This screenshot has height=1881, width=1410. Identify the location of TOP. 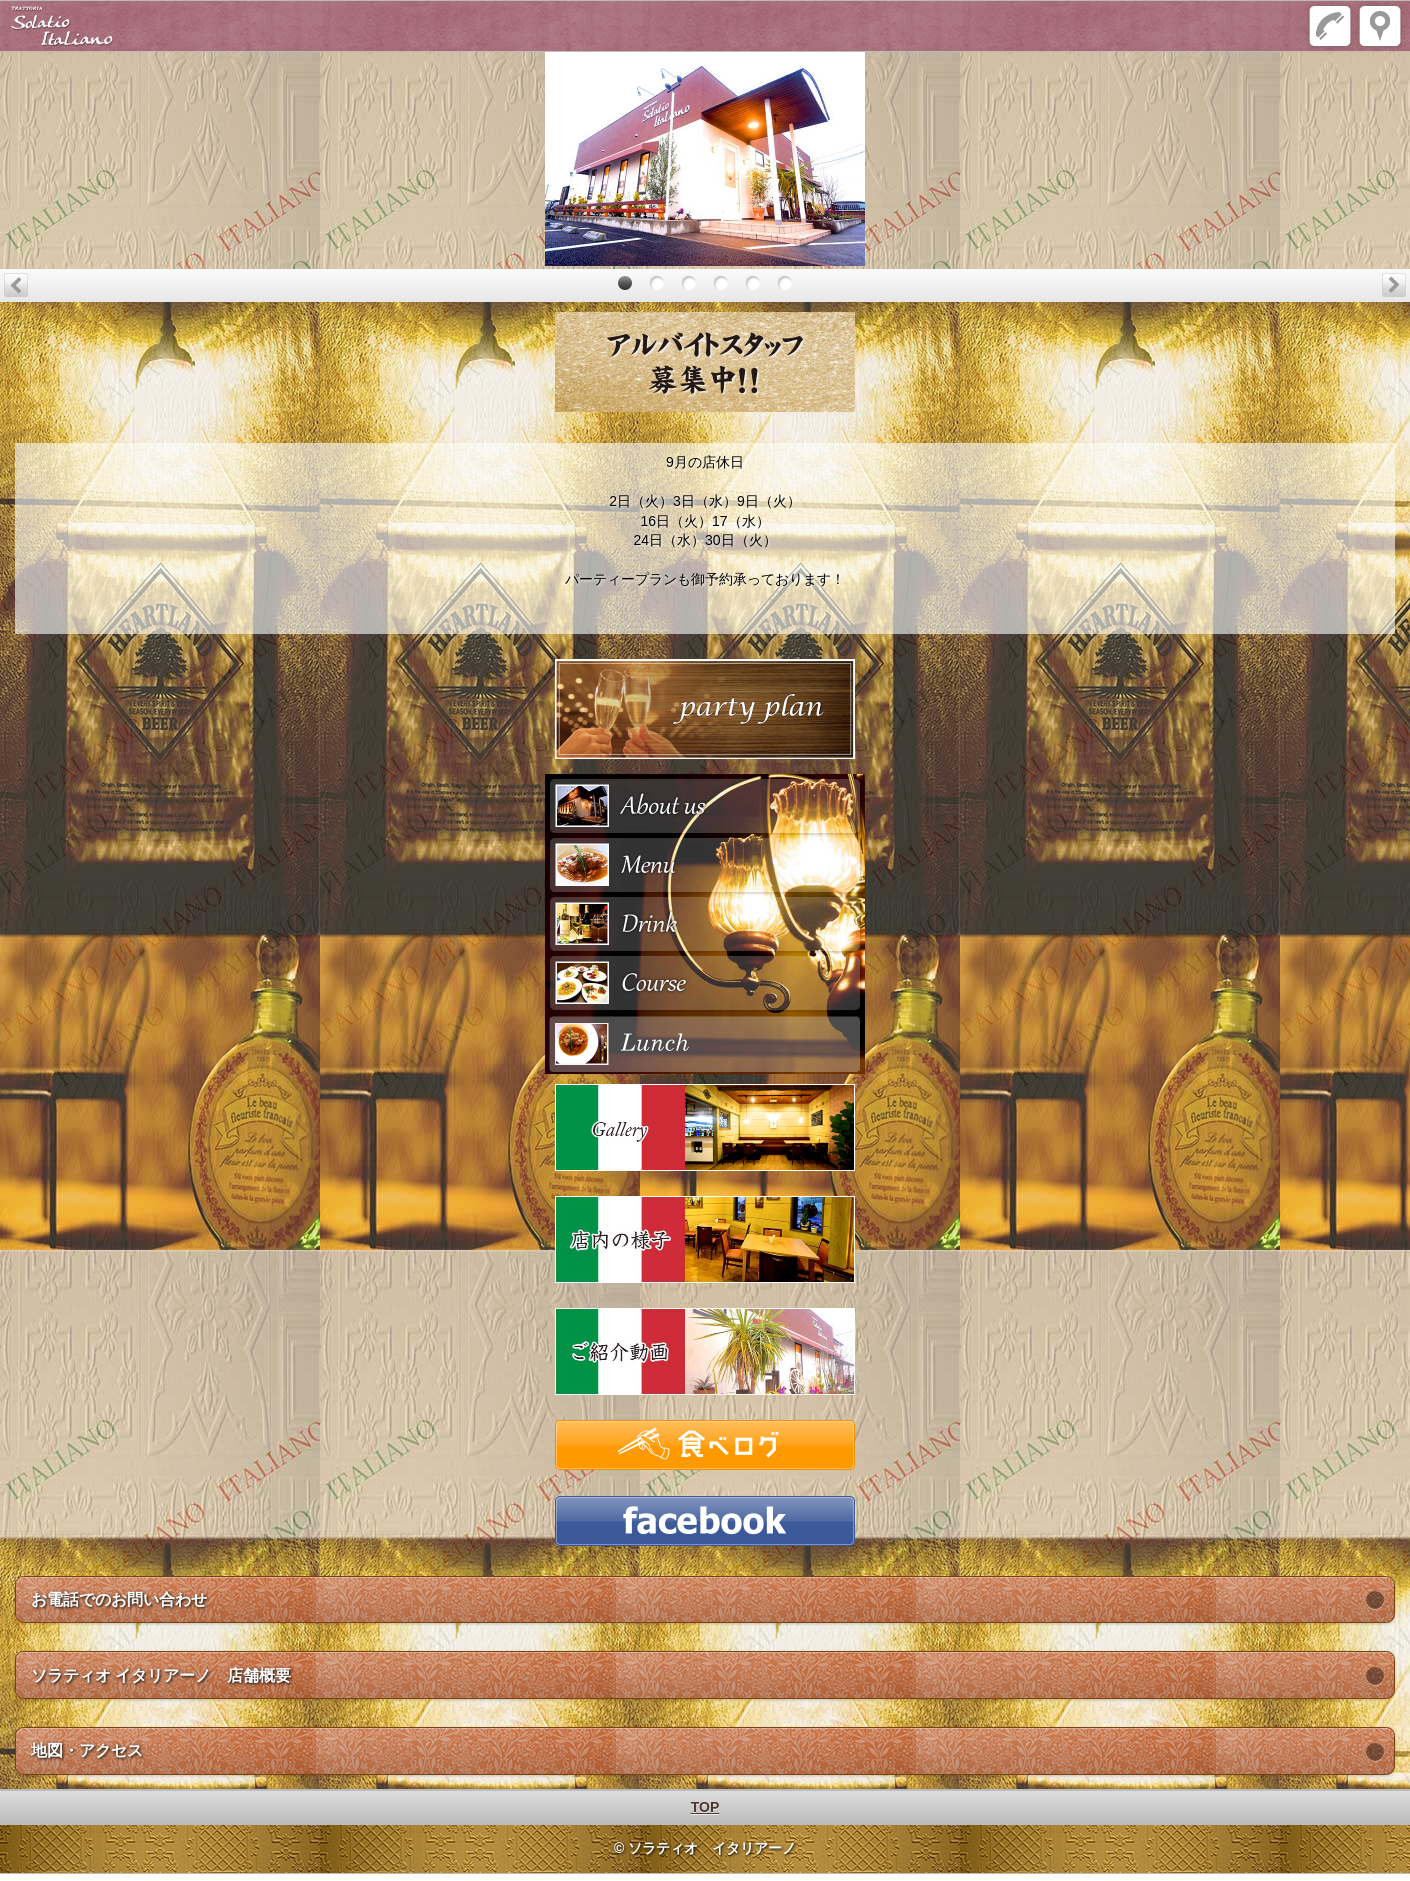
(705, 1807).